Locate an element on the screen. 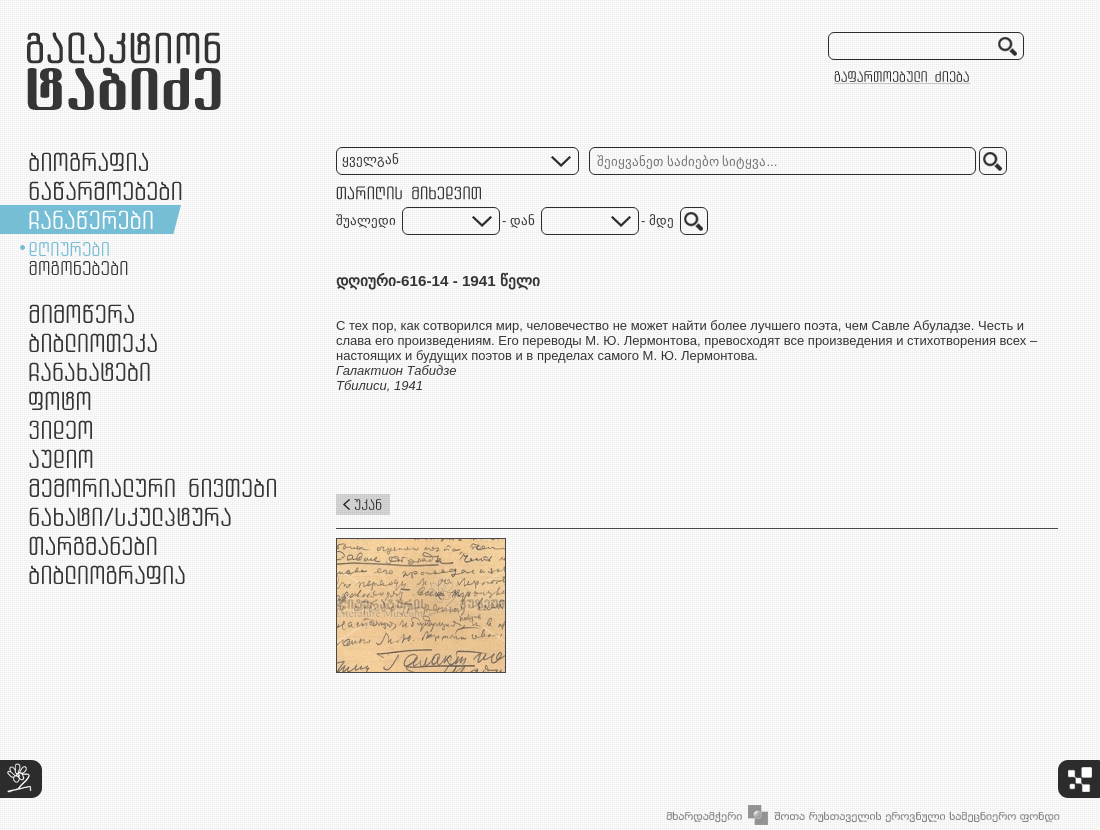 The image size is (1100, 830). მემორიალური ნივთები is located at coordinates (152, 487).